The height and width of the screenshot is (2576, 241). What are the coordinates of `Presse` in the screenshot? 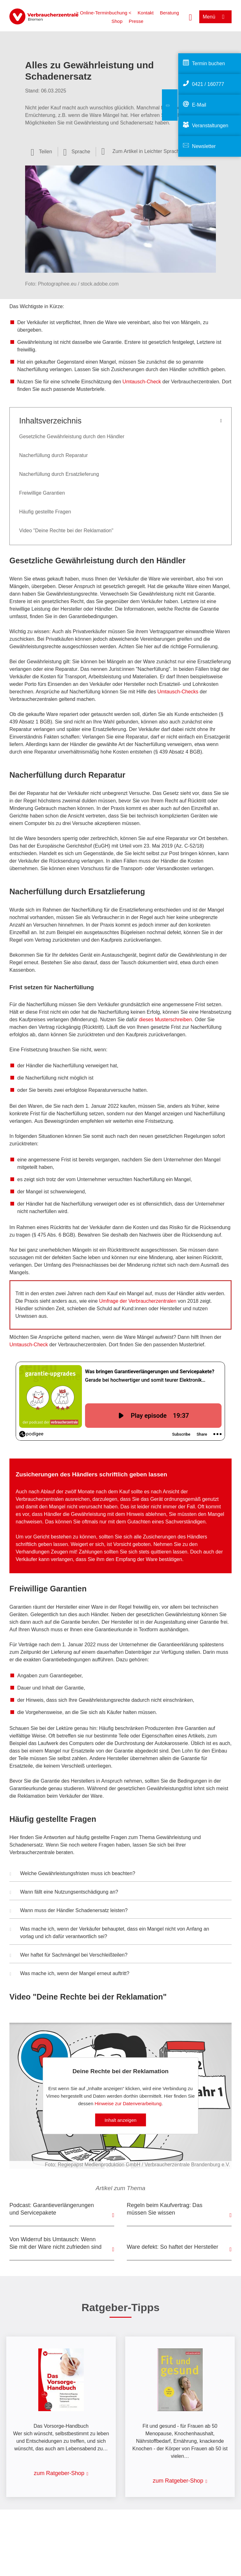 It's located at (136, 21).